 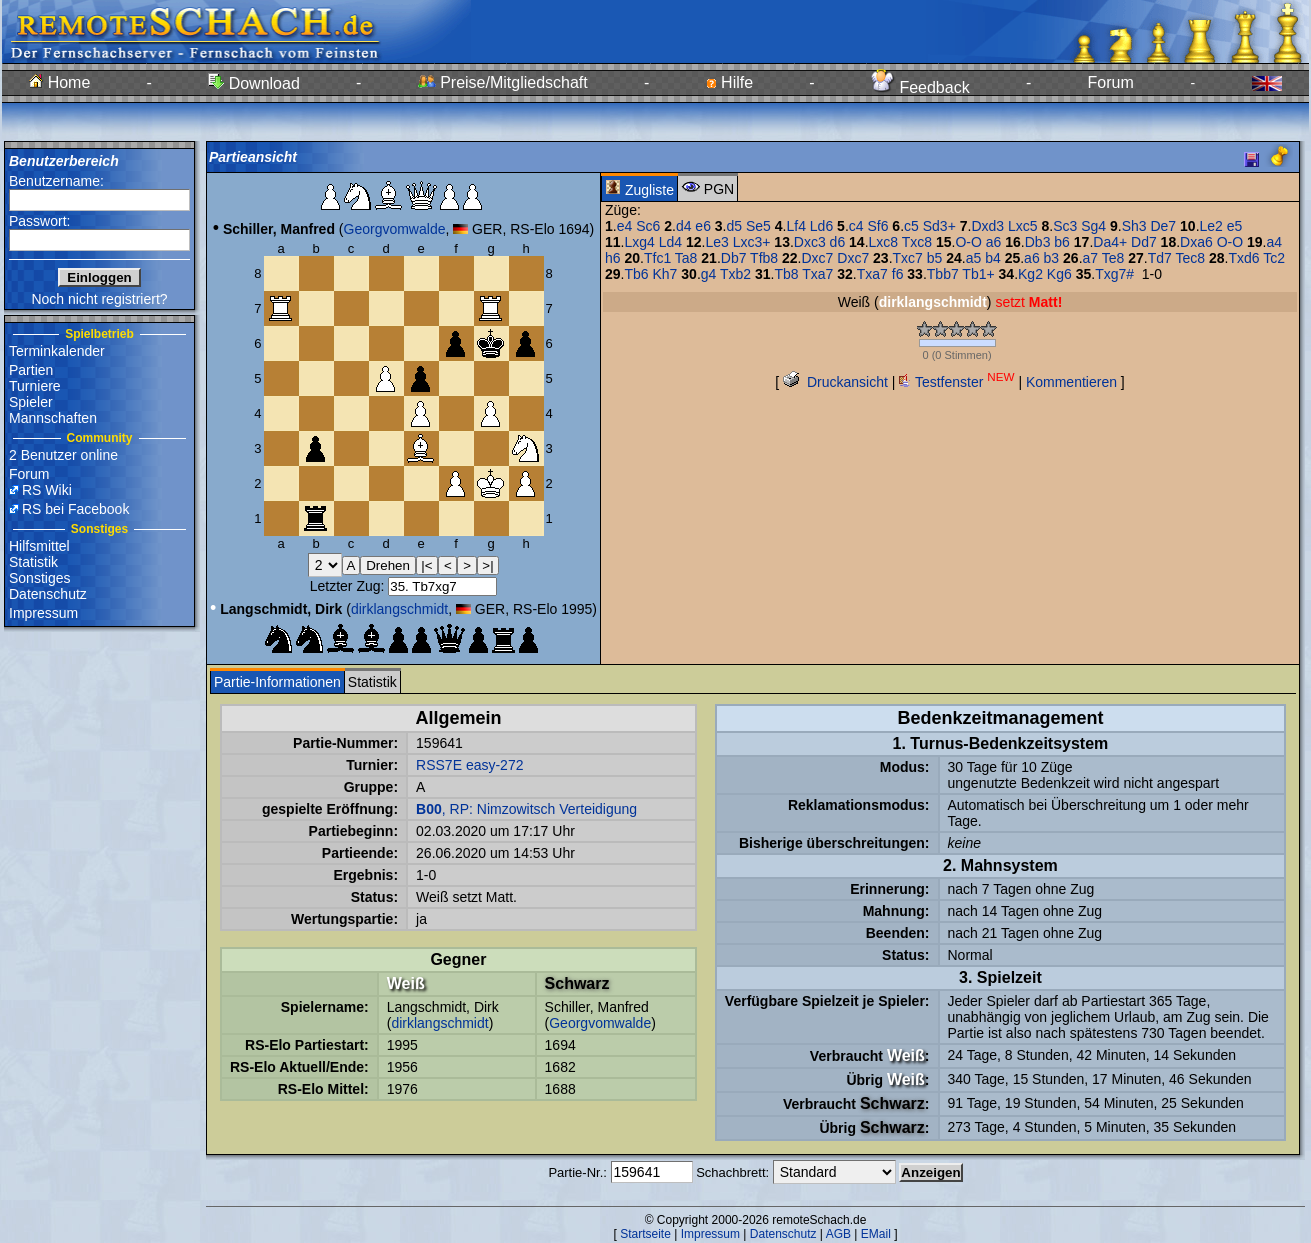 What do you see at coordinates (31, 370) in the screenshot?
I see `Partien` at bounding box center [31, 370].